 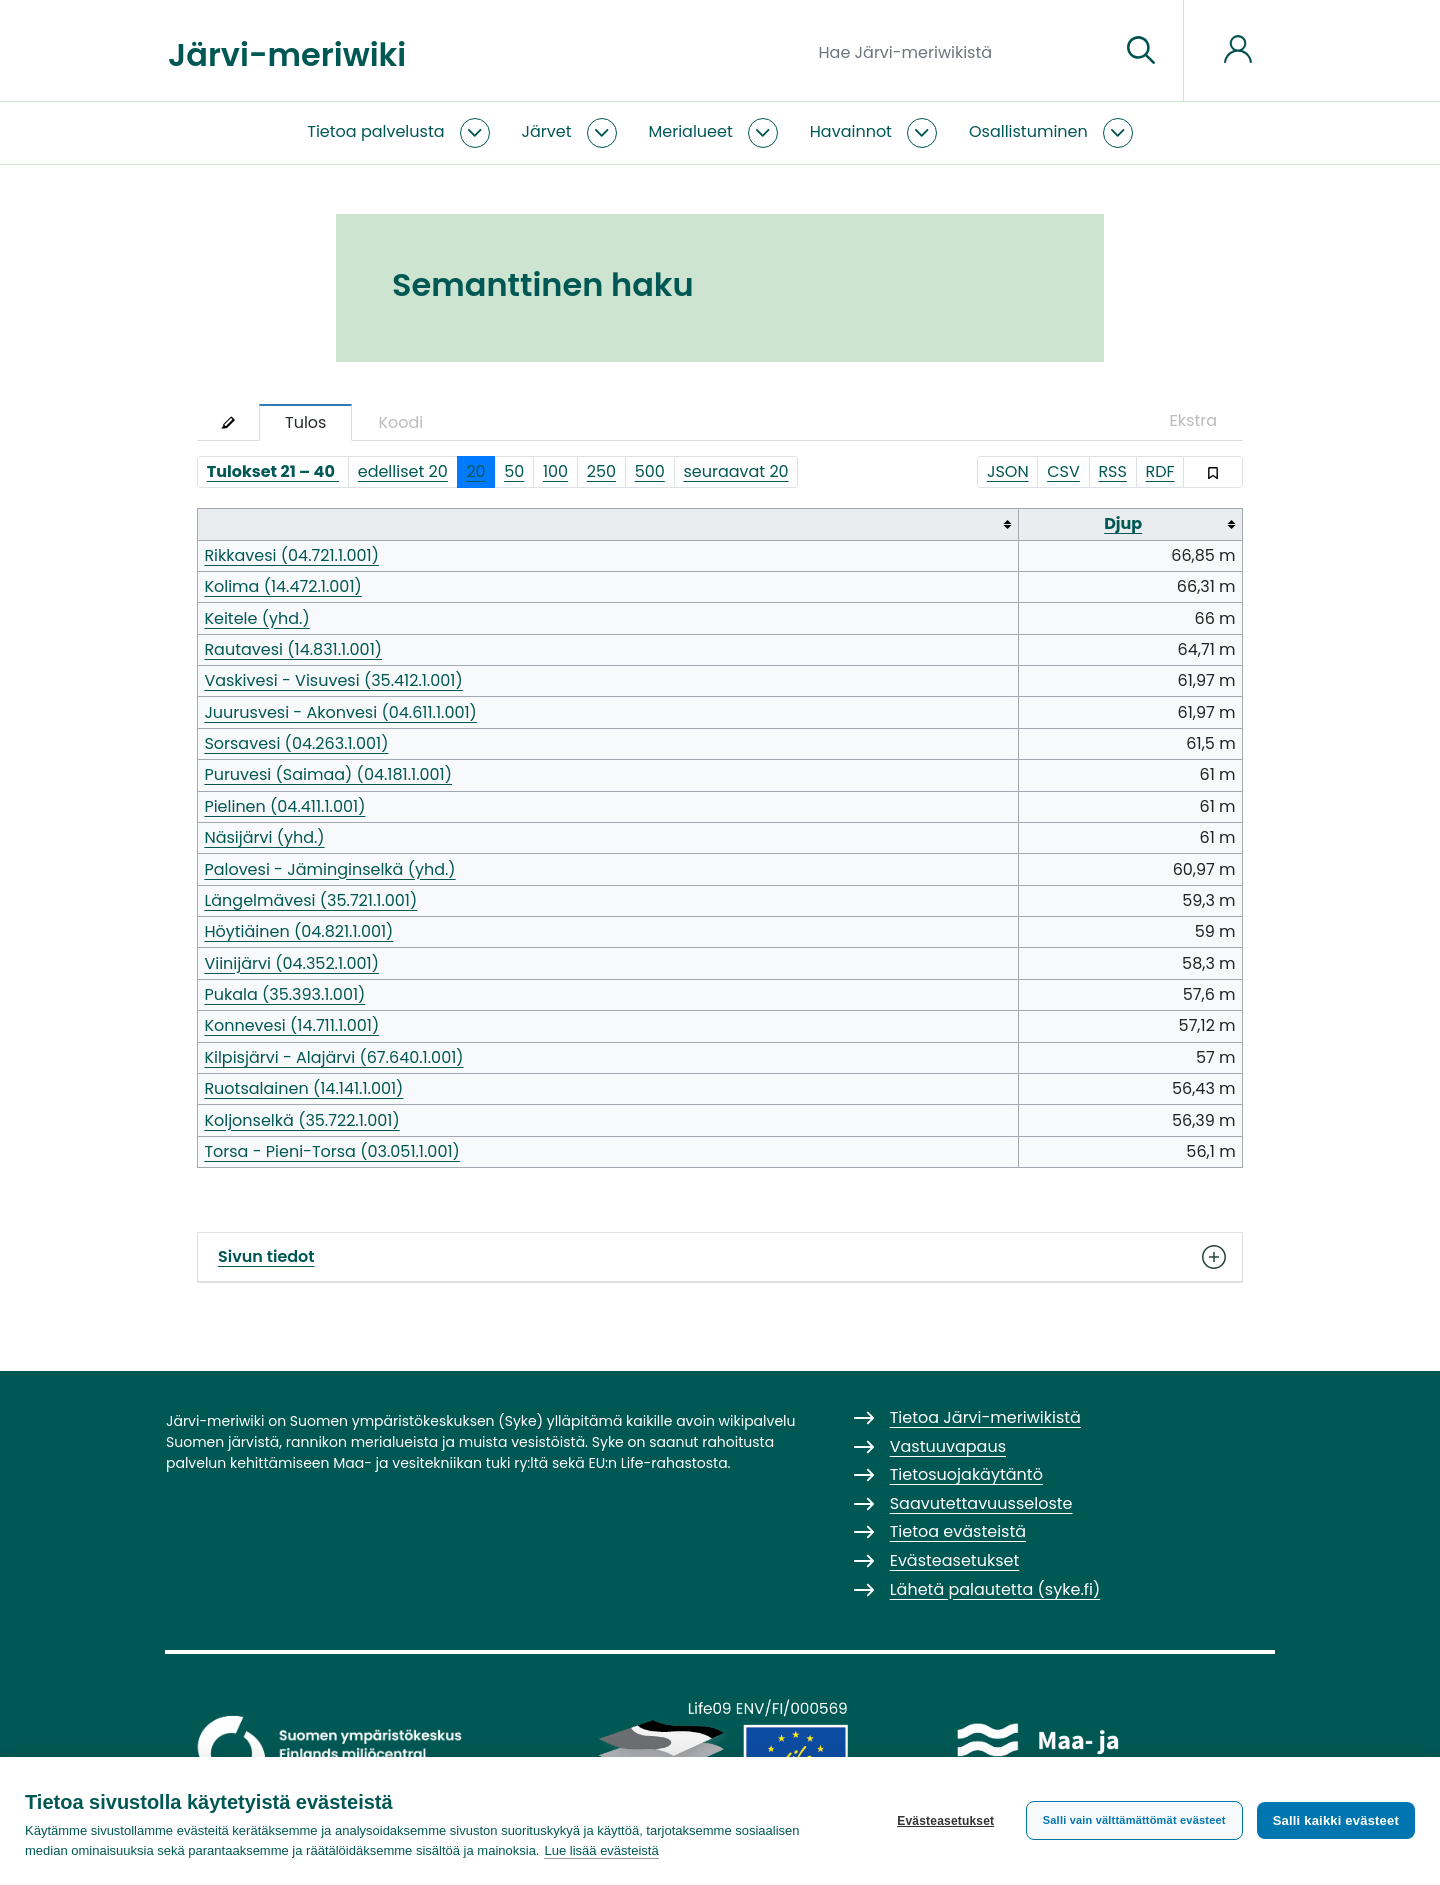 I want to click on Koodi, so click(x=400, y=422).